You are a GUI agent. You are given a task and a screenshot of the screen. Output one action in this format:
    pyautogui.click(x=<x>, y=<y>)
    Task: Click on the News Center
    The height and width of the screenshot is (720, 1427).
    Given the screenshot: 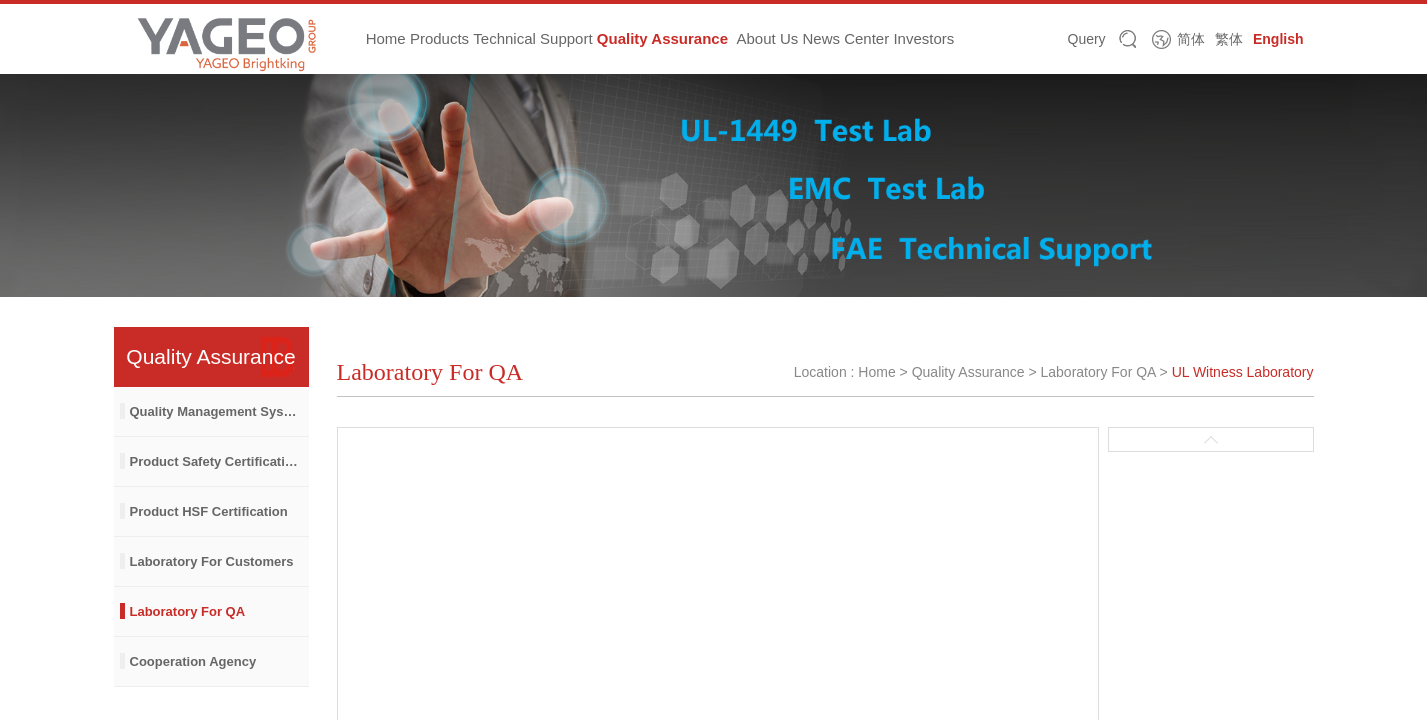 What is the action you would take?
    pyautogui.click(x=845, y=38)
    